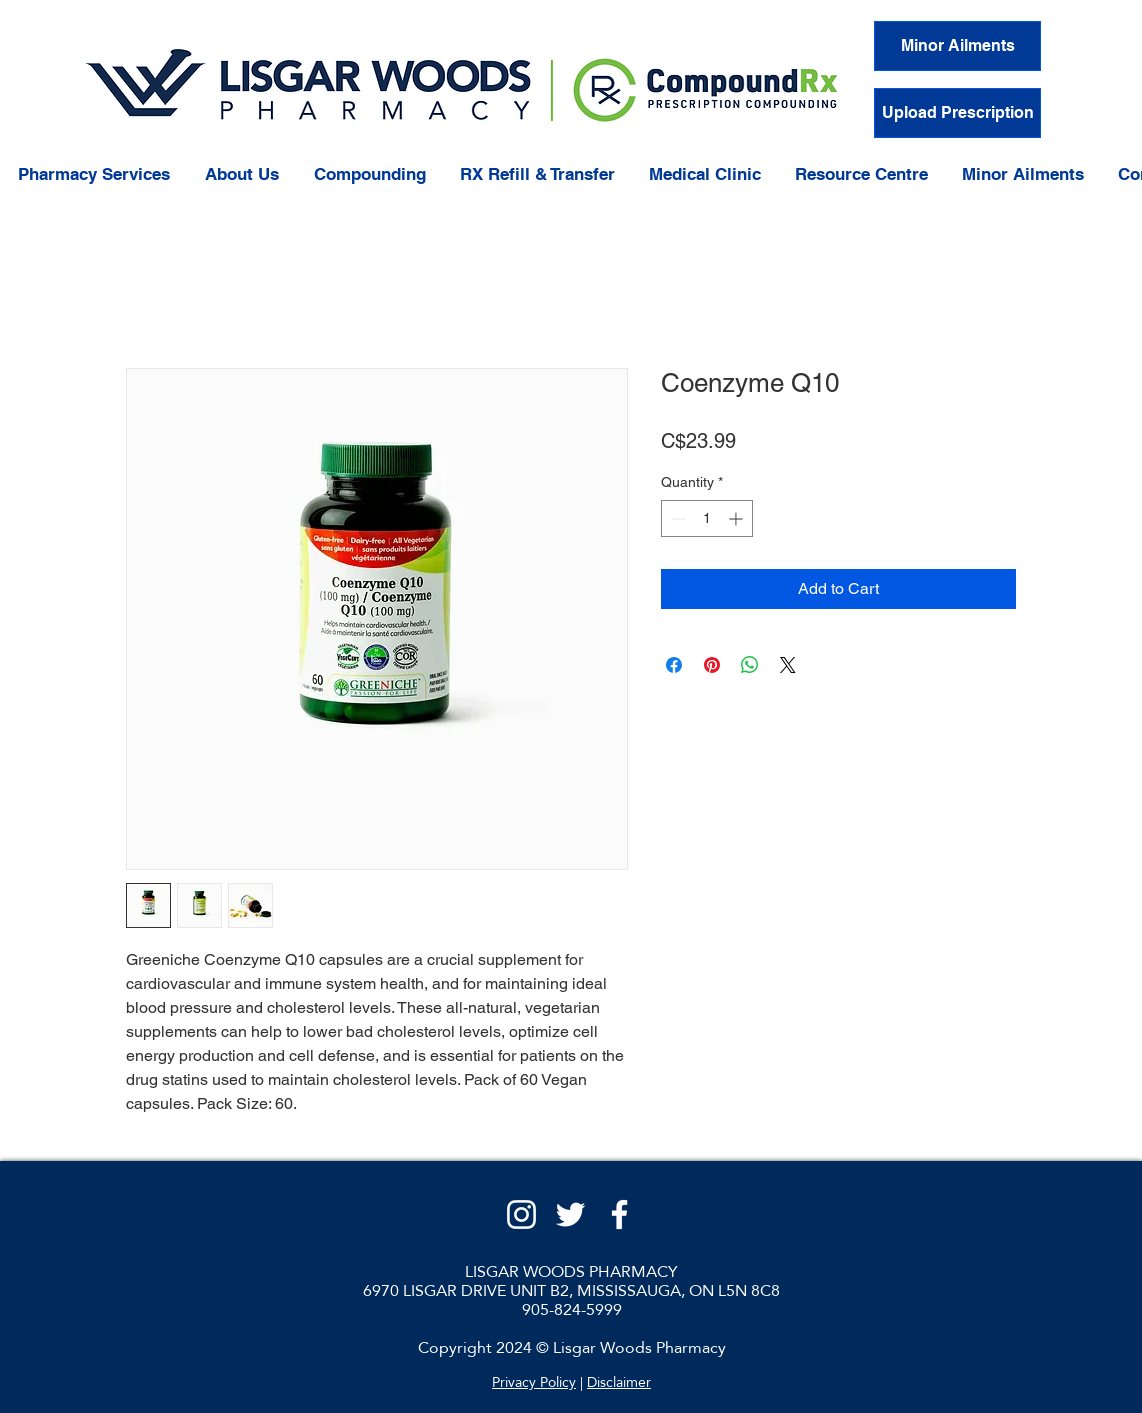  I want to click on [Minor Ailments], so click(957, 46).